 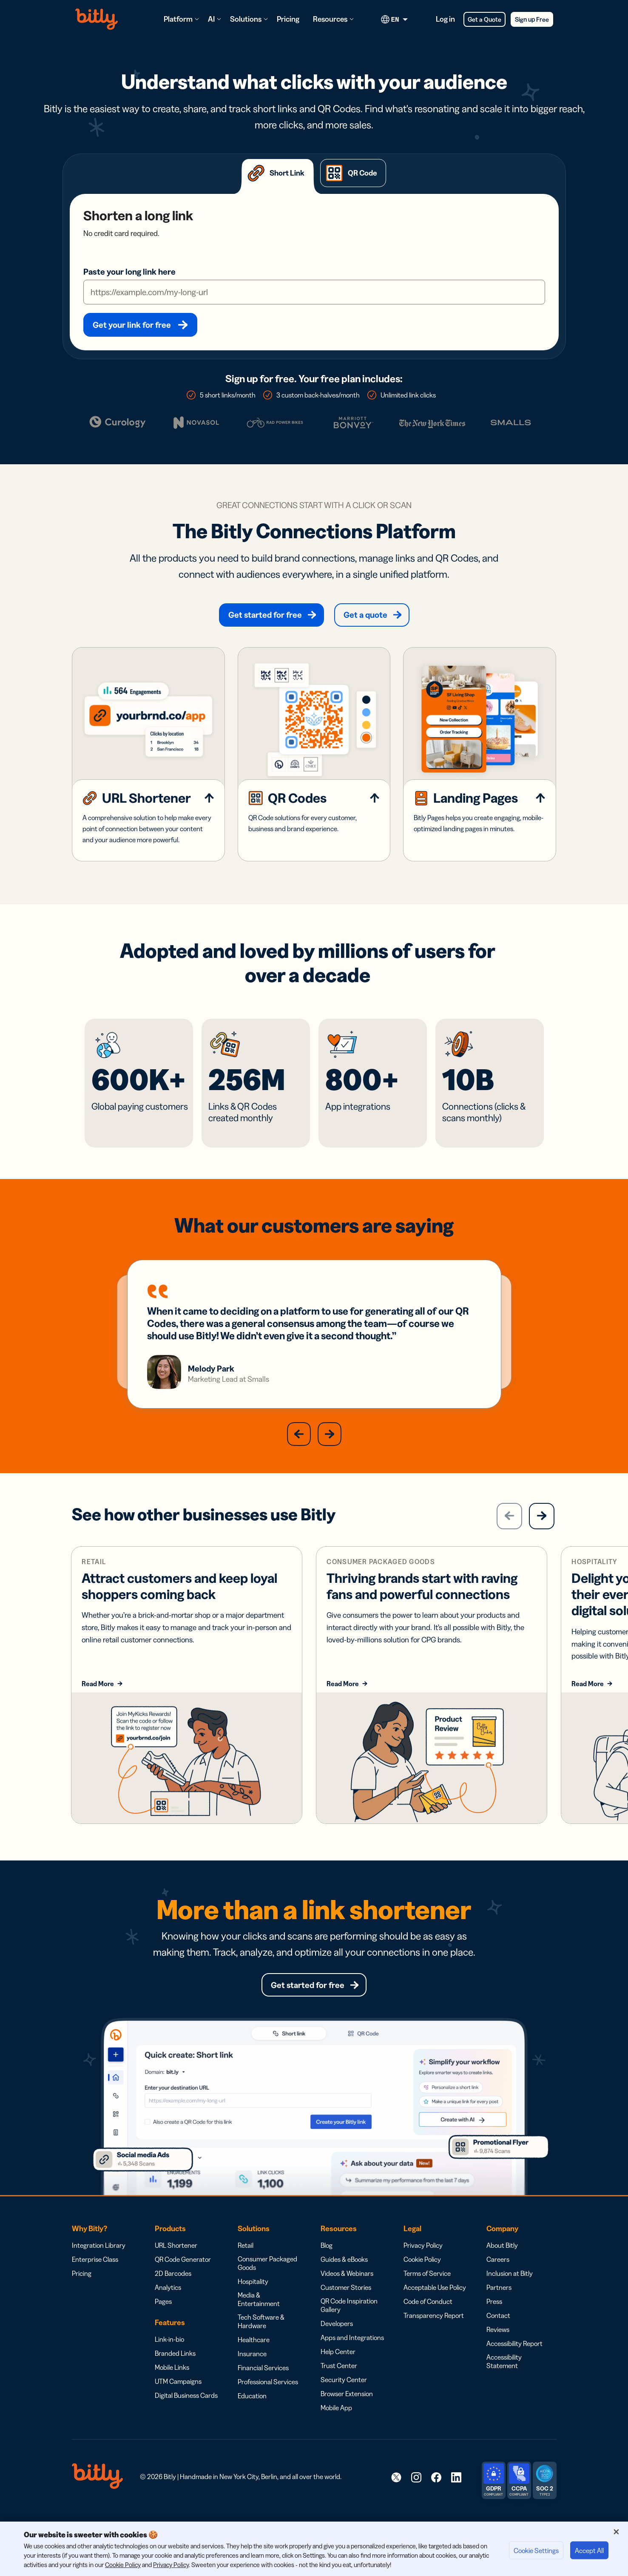 What do you see at coordinates (587, 1704) in the screenshot?
I see `Read More [Read more about solutions for hospitality businesses]` at bounding box center [587, 1704].